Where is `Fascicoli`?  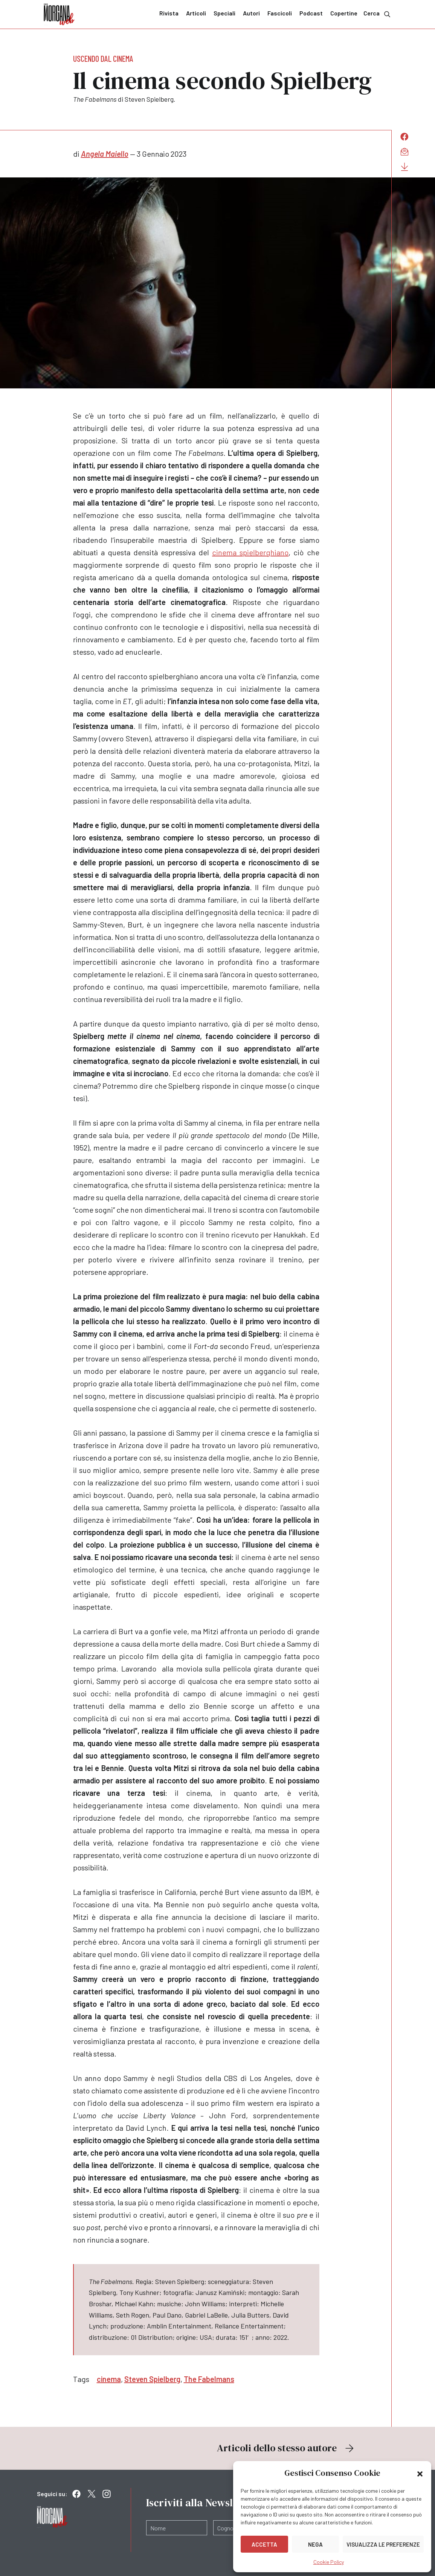 Fascicoli is located at coordinates (279, 13).